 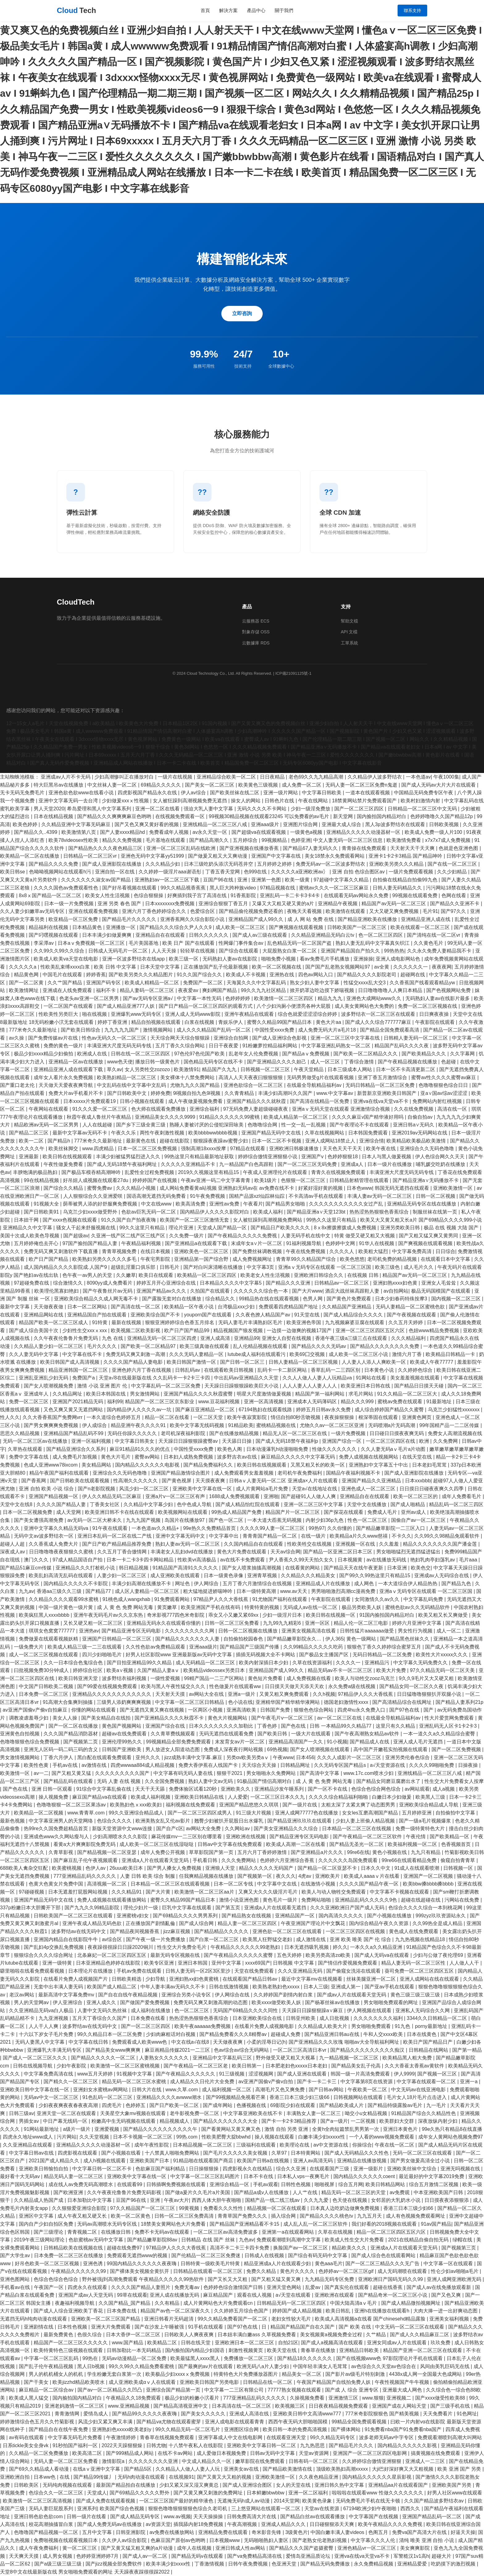 What do you see at coordinates (115, 871) in the screenshot?
I see `亚洲自拍一区在线` at bounding box center [115, 871].